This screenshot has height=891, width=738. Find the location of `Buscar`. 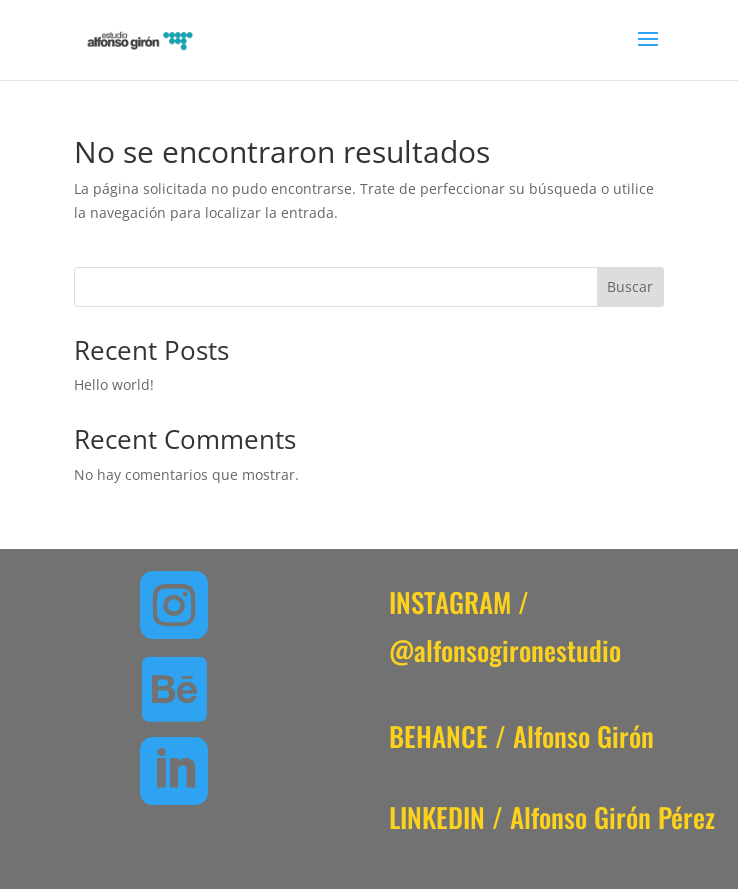

Buscar is located at coordinates (630, 286).